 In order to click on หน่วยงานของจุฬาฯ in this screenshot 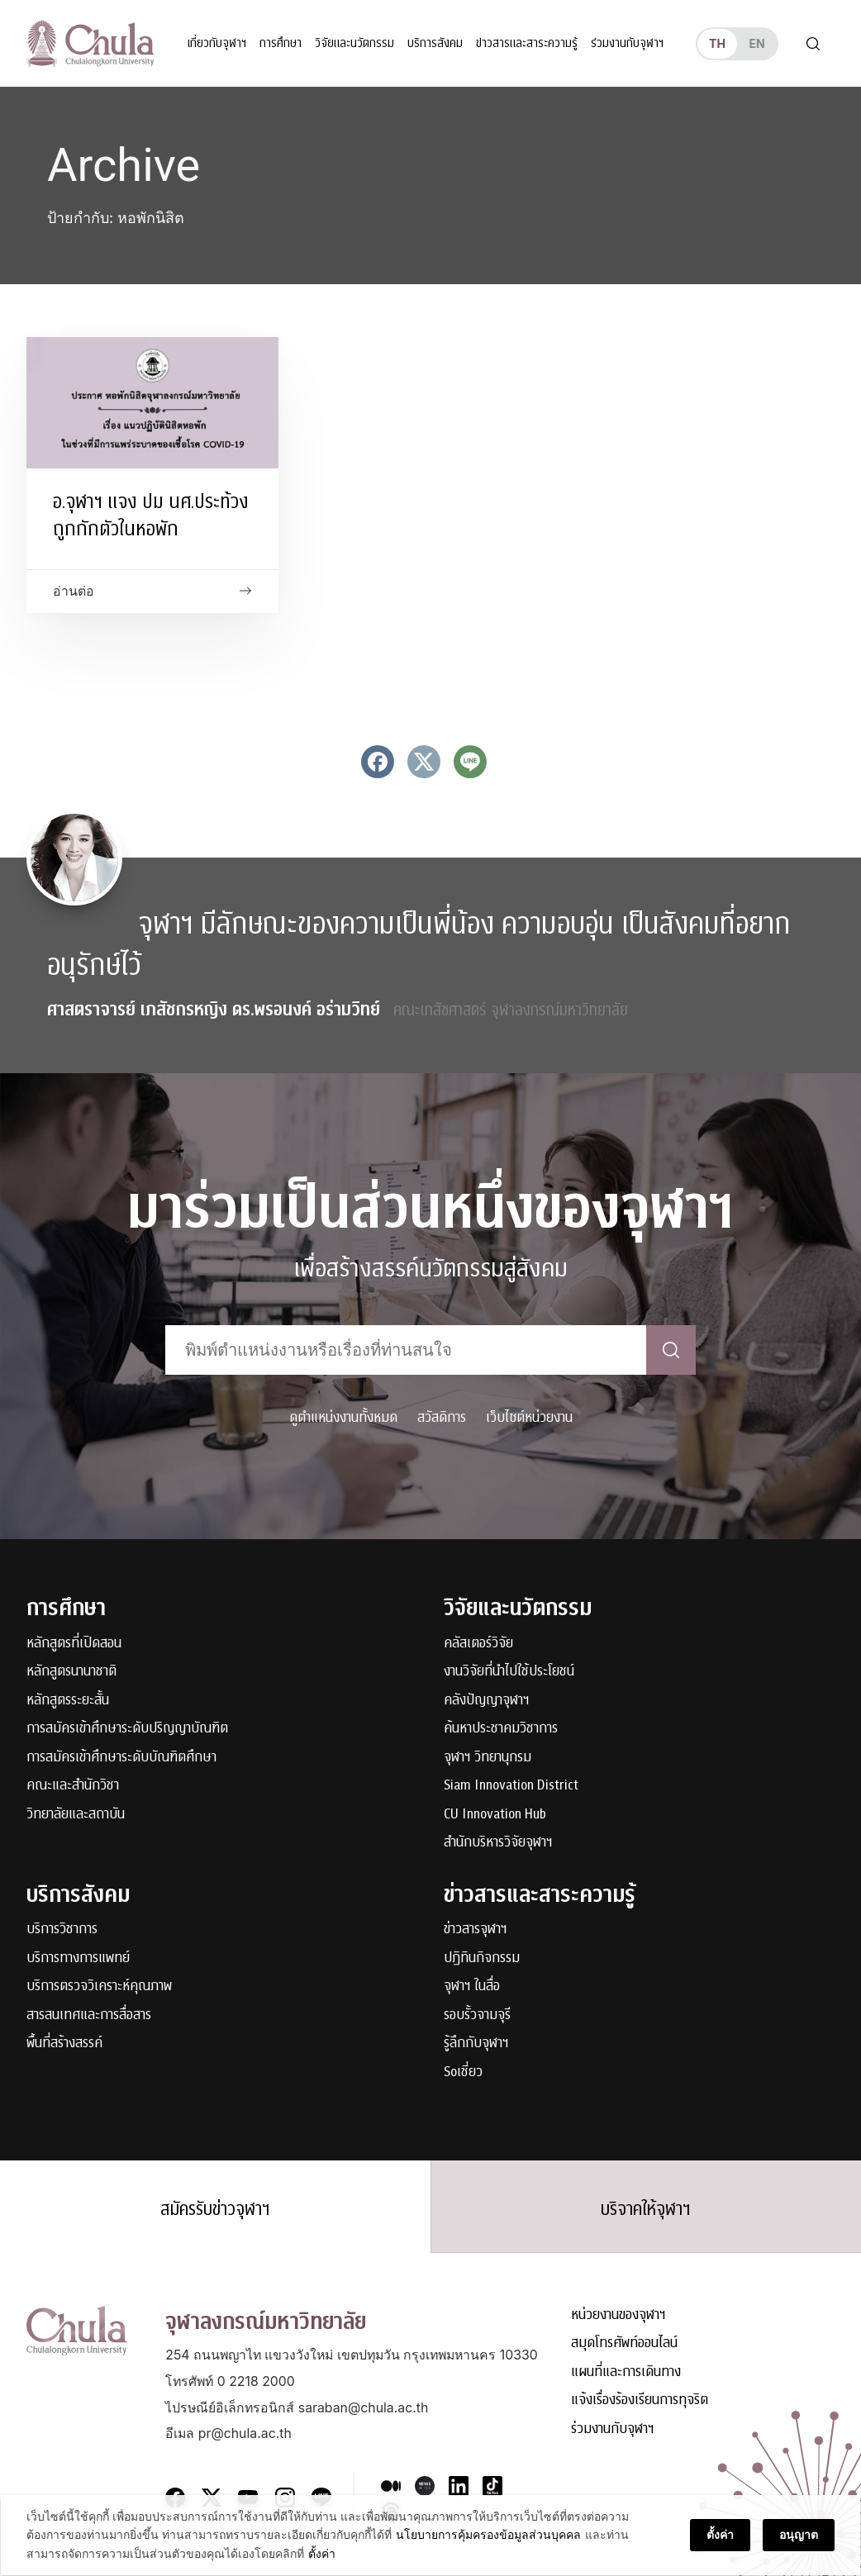, I will do `click(618, 2313)`.